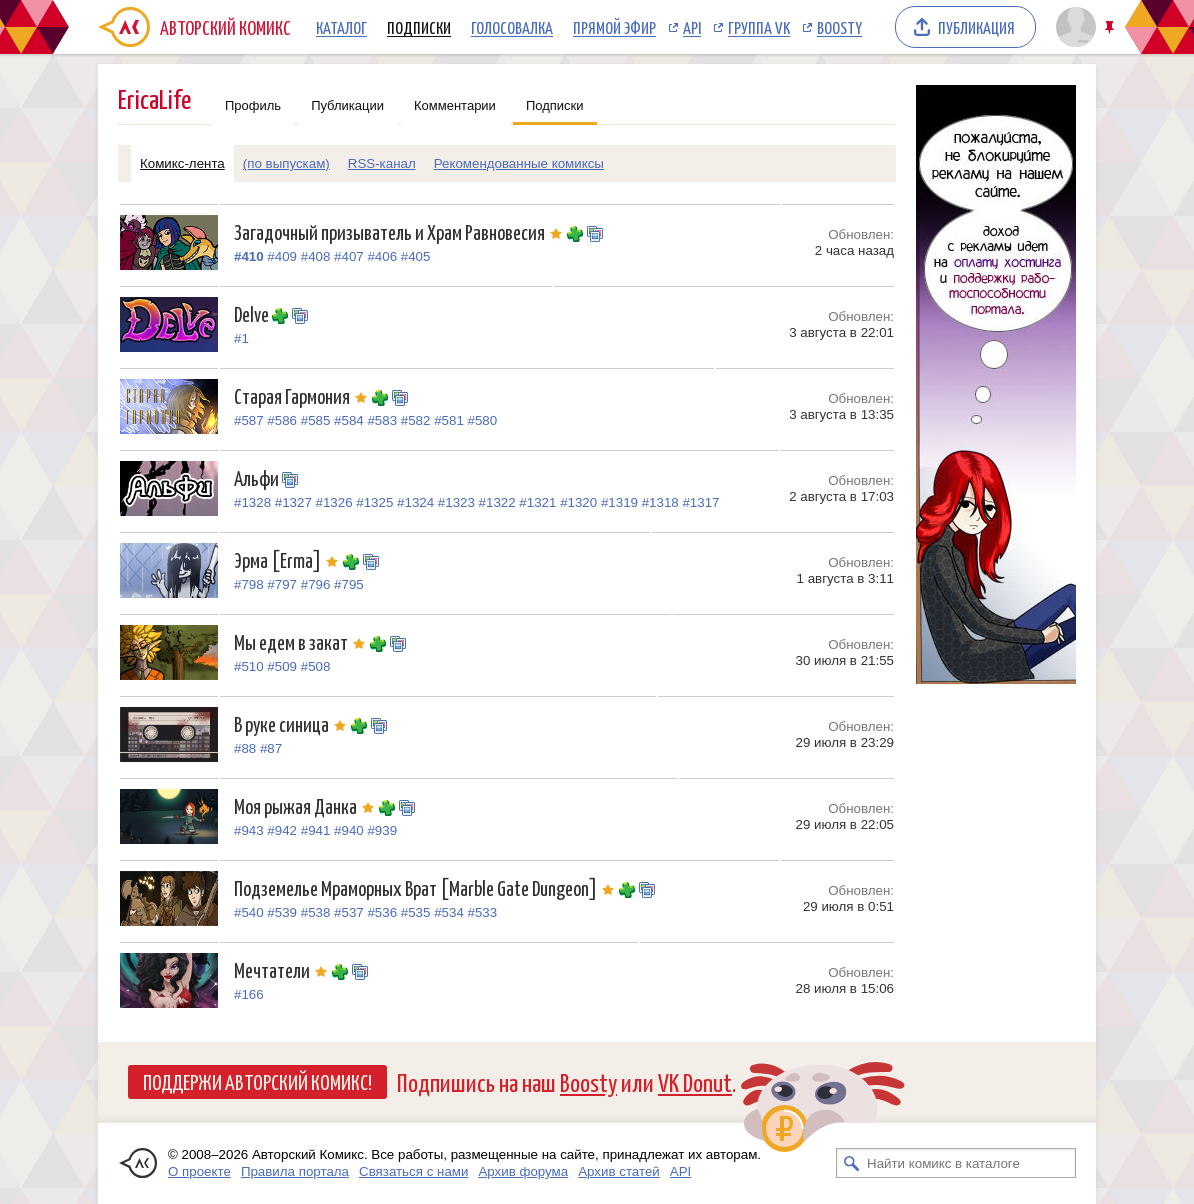  What do you see at coordinates (416, 912) in the screenshot?
I see `#535` at bounding box center [416, 912].